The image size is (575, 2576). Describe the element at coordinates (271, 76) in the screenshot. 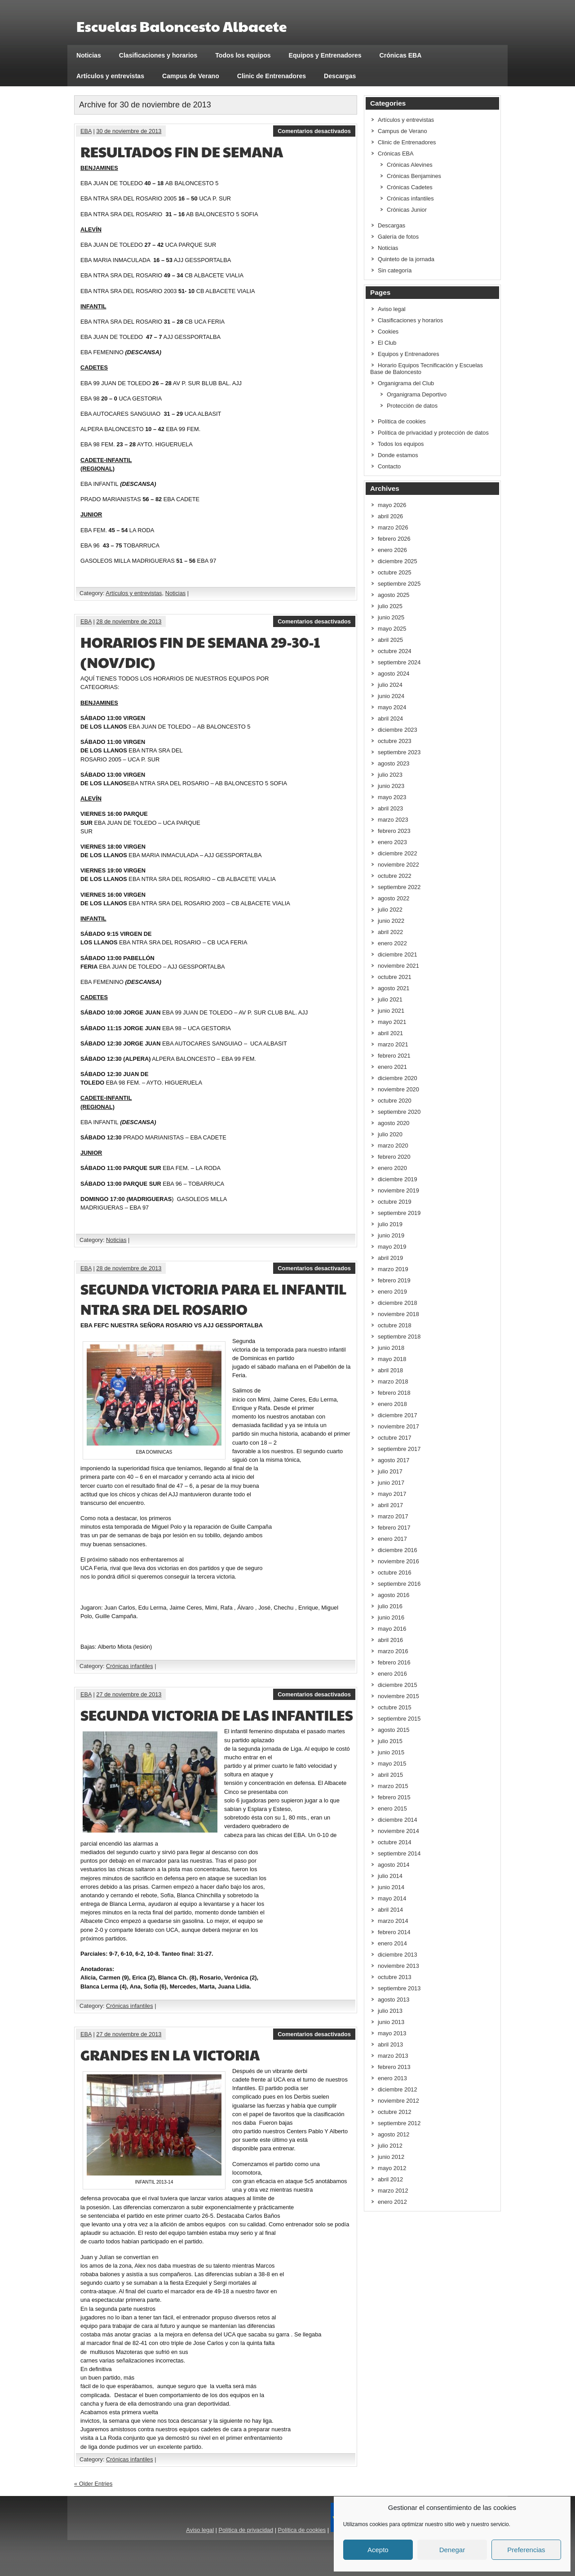

I see `Clinic de Entrenadores` at that location.